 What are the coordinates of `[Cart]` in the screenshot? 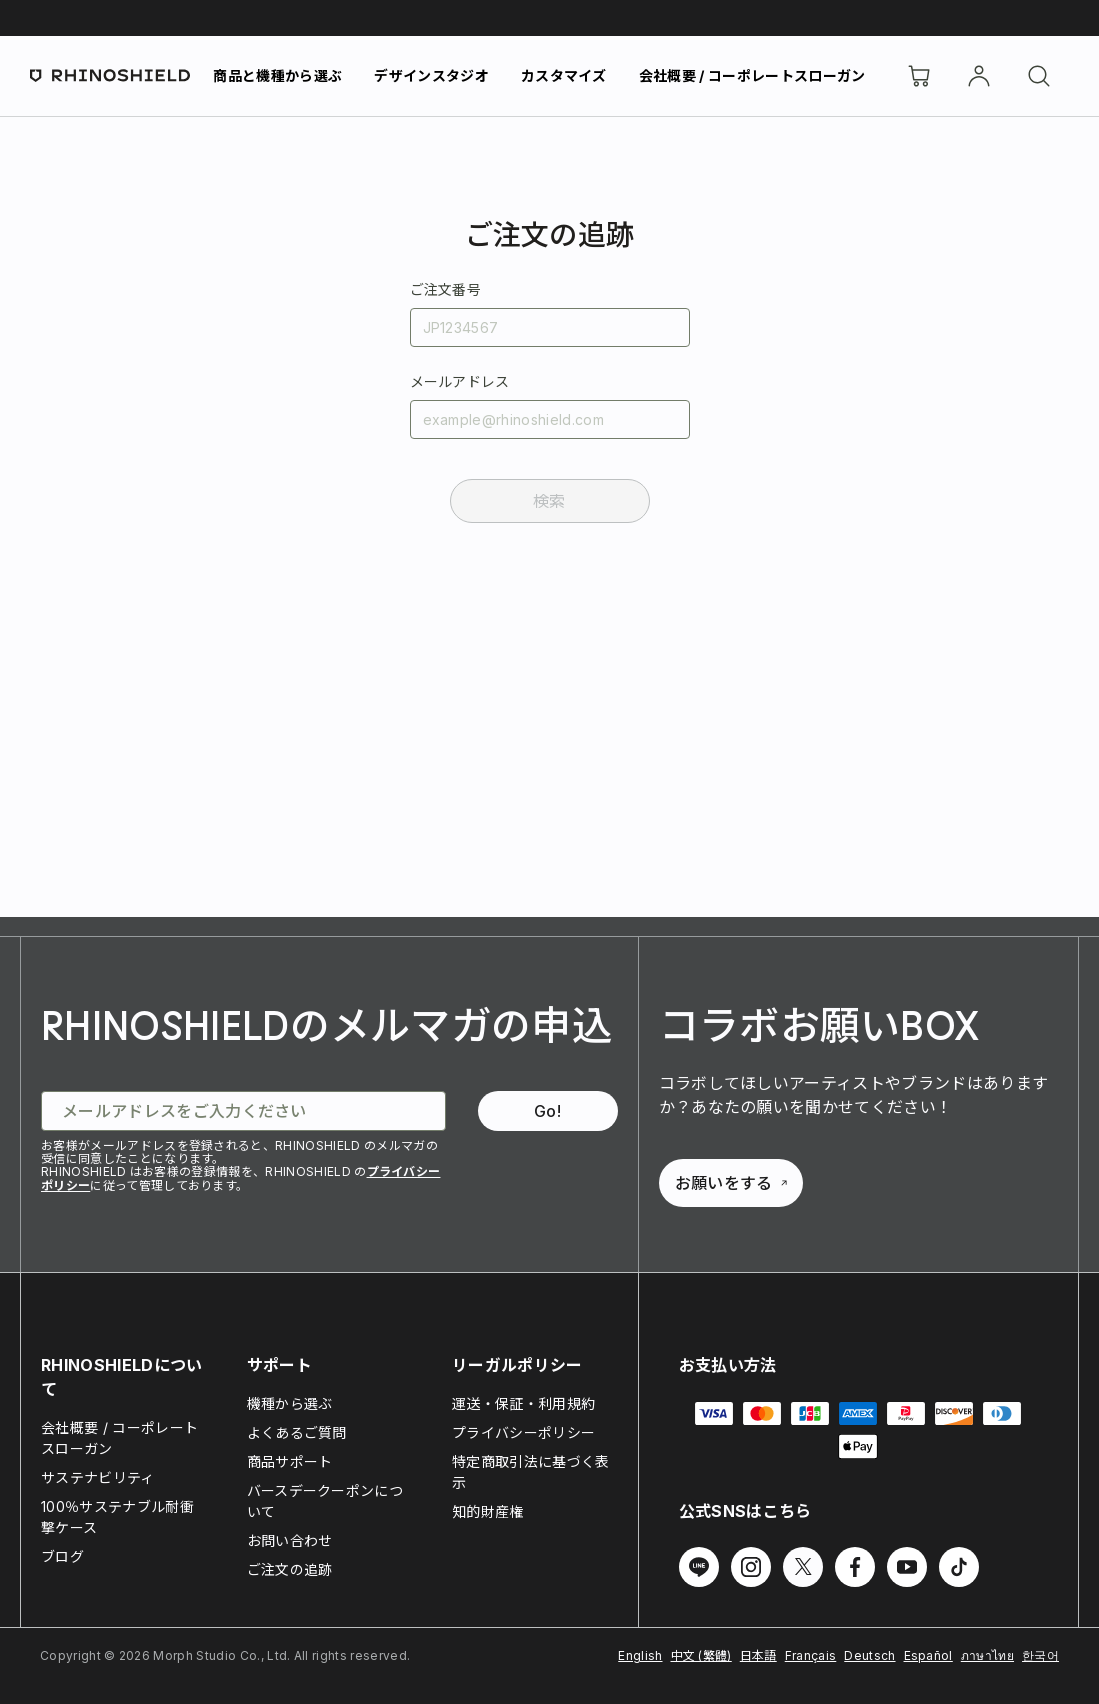 It's located at (919, 76).